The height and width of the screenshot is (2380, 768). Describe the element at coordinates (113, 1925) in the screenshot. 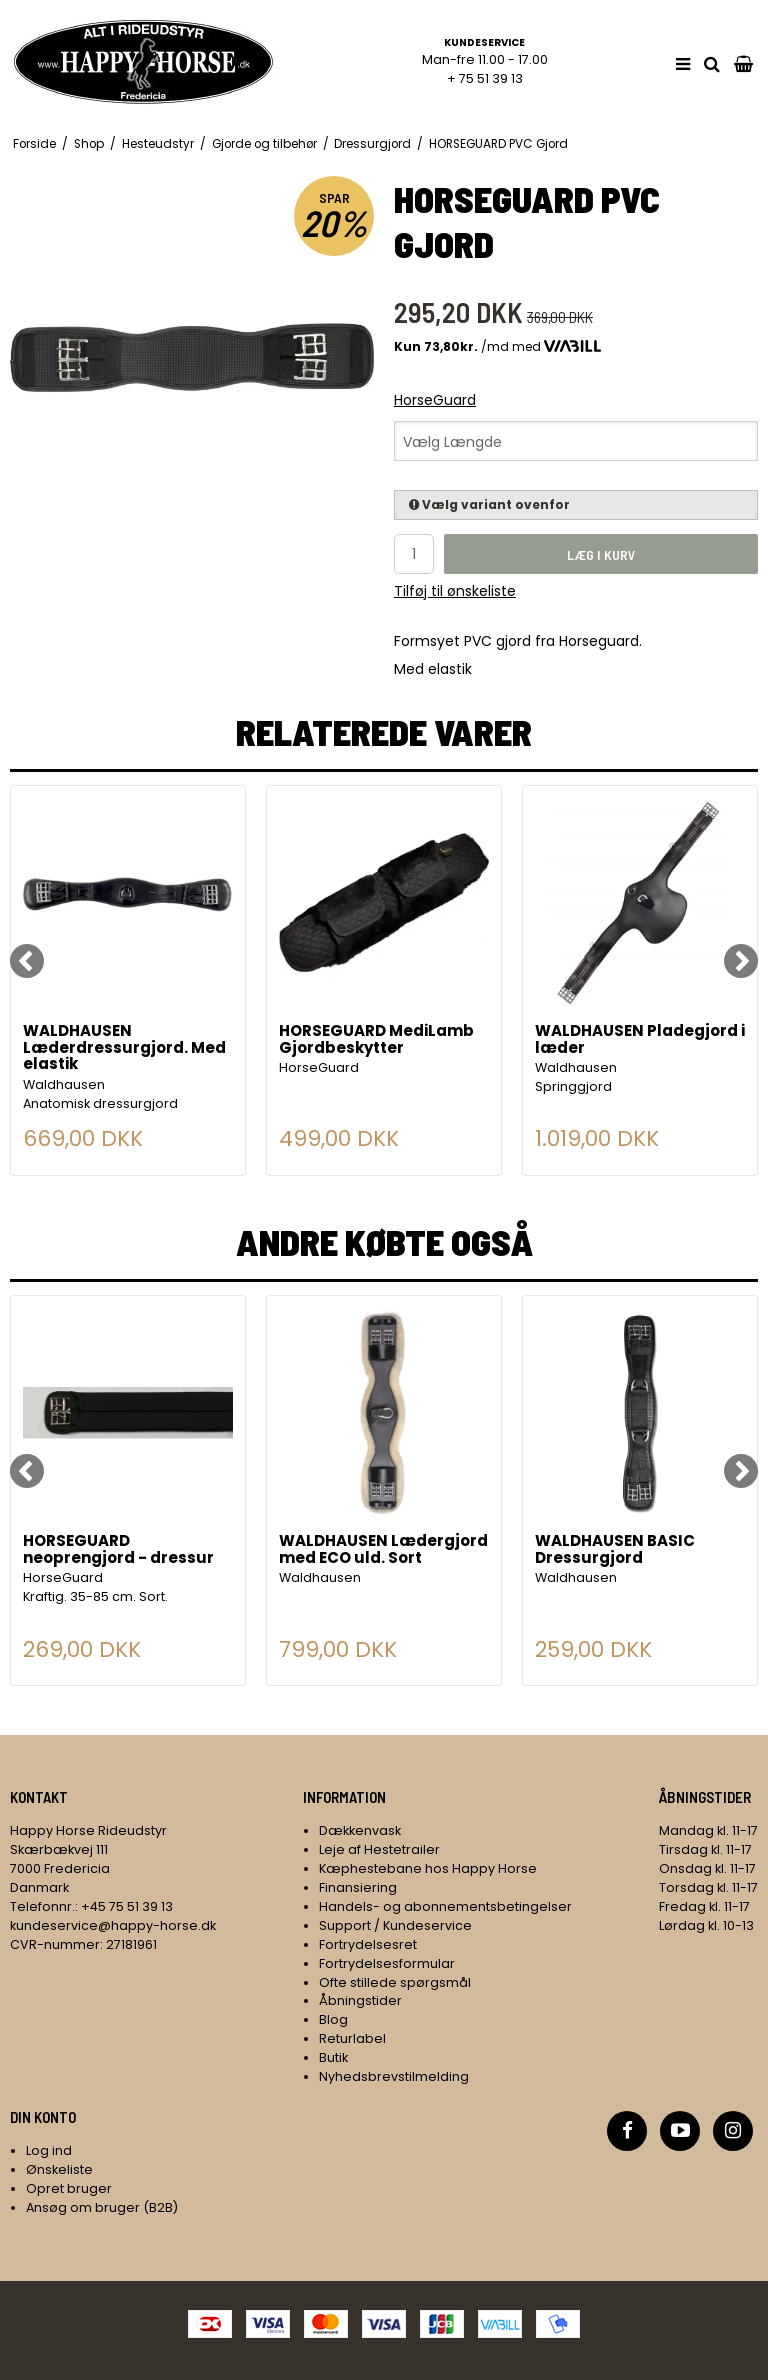

I see `kundeservice@happy-horse.dk` at that location.